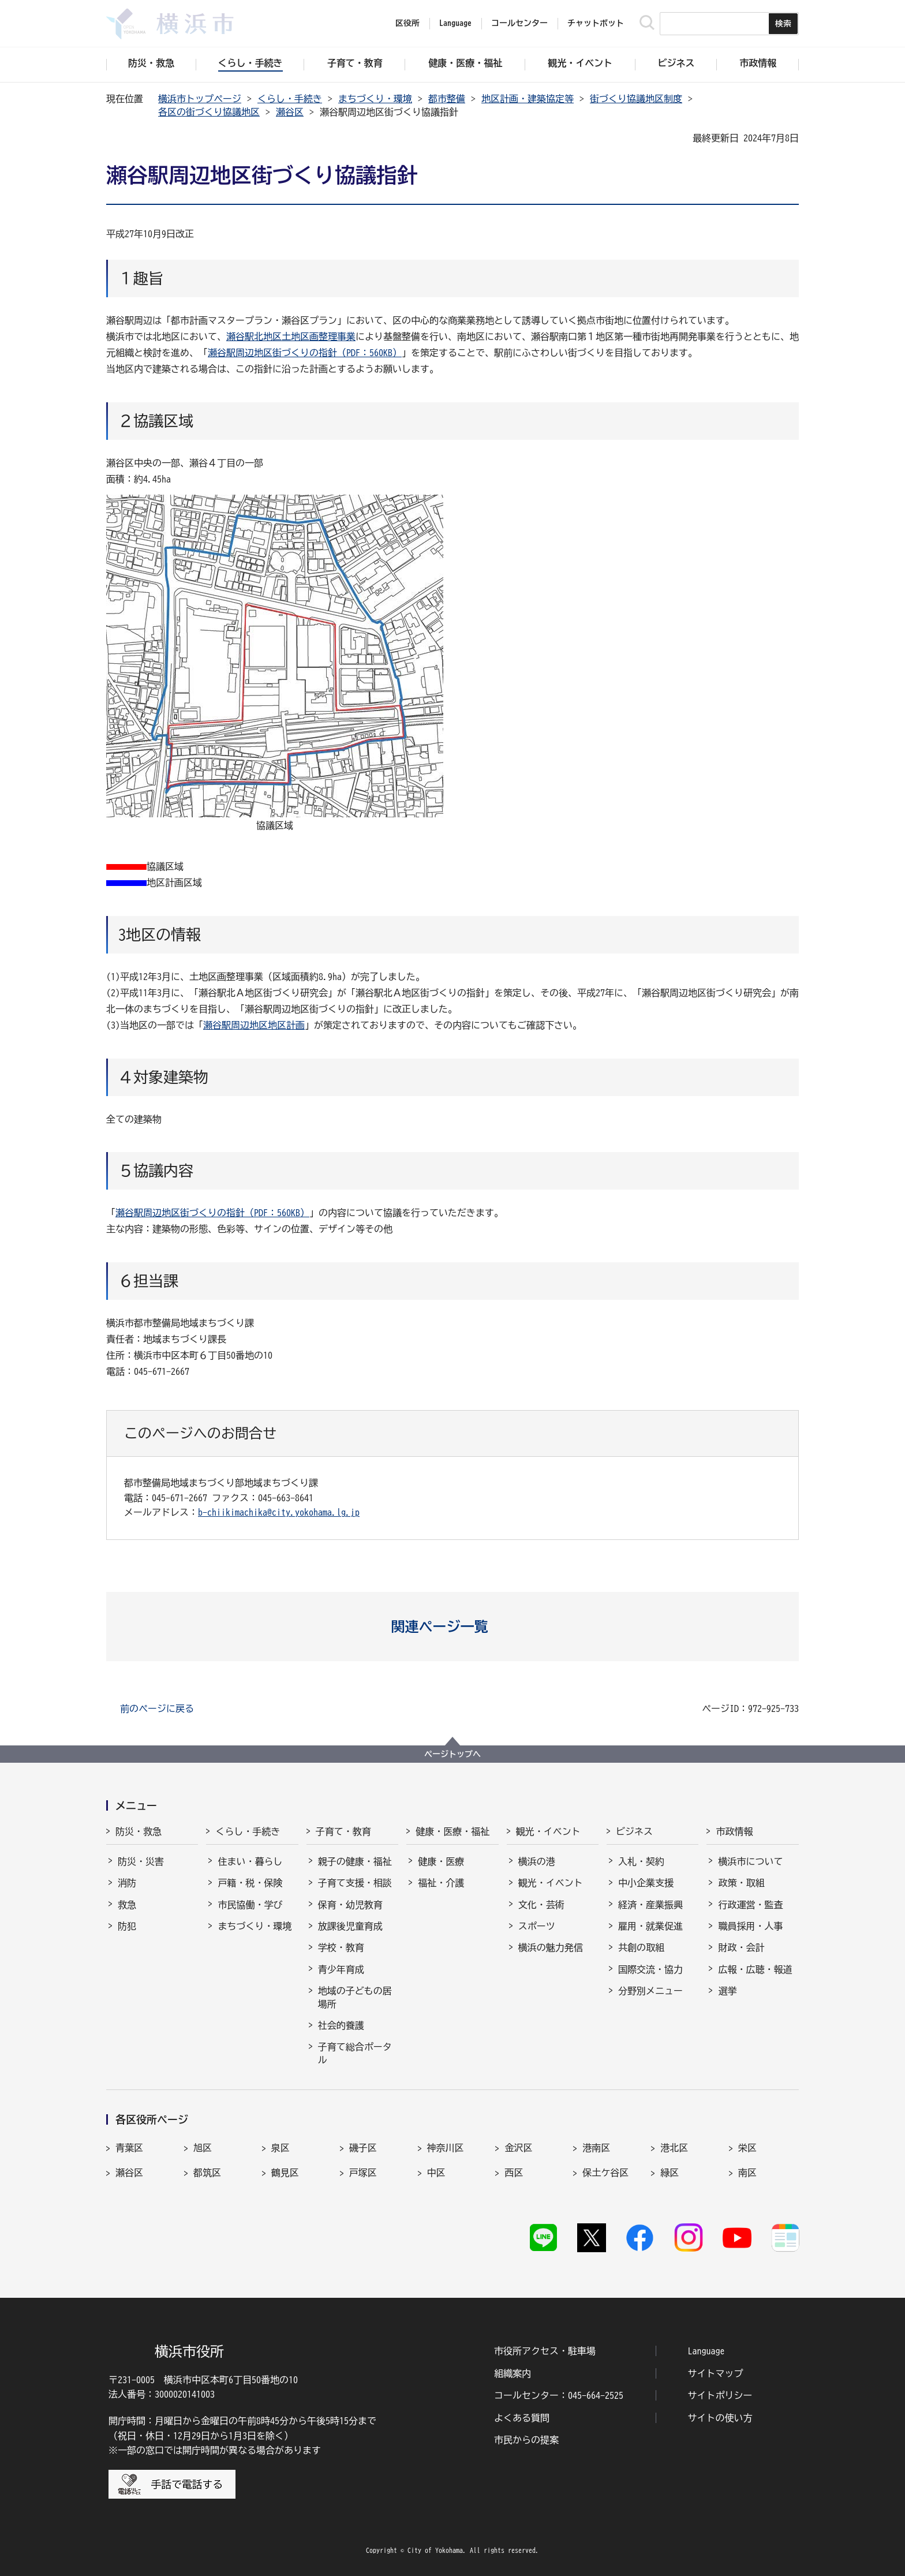  What do you see at coordinates (650, 1904) in the screenshot?
I see `経済・産業振興` at bounding box center [650, 1904].